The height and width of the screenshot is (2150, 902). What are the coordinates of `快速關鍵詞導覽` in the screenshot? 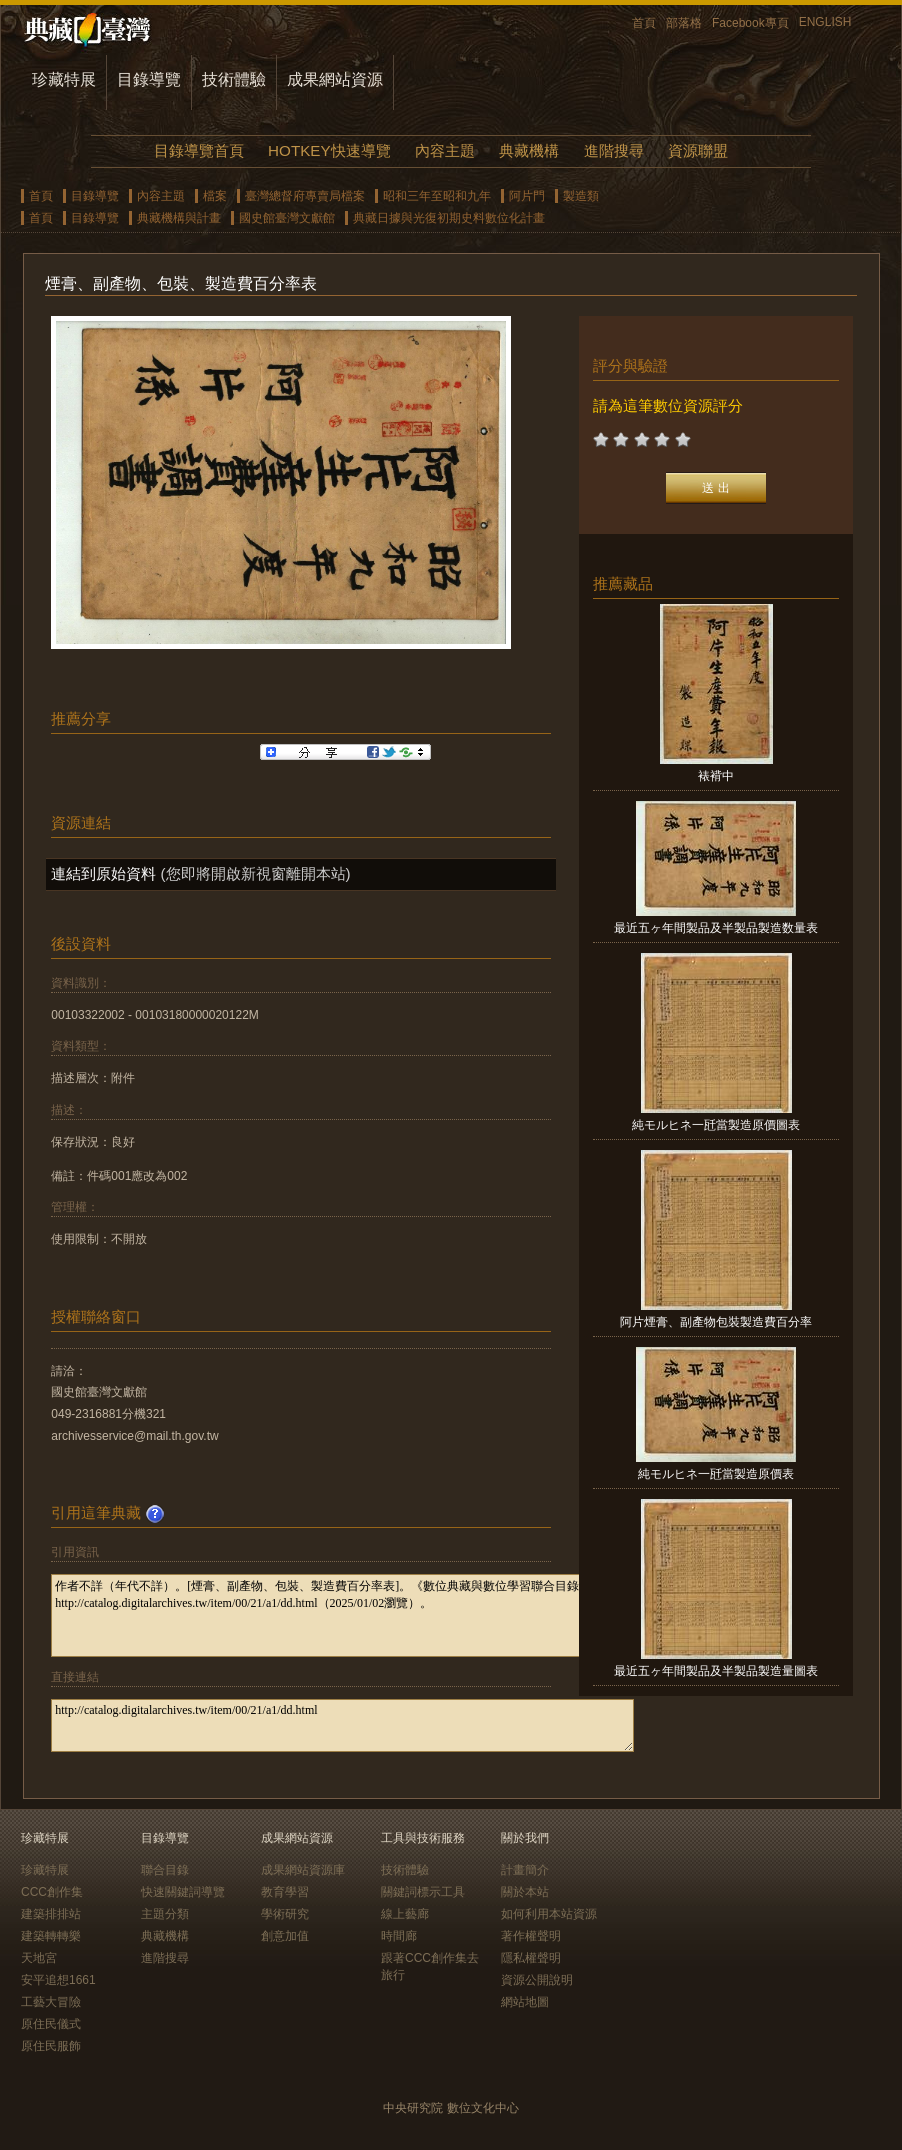 It's located at (183, 1892).